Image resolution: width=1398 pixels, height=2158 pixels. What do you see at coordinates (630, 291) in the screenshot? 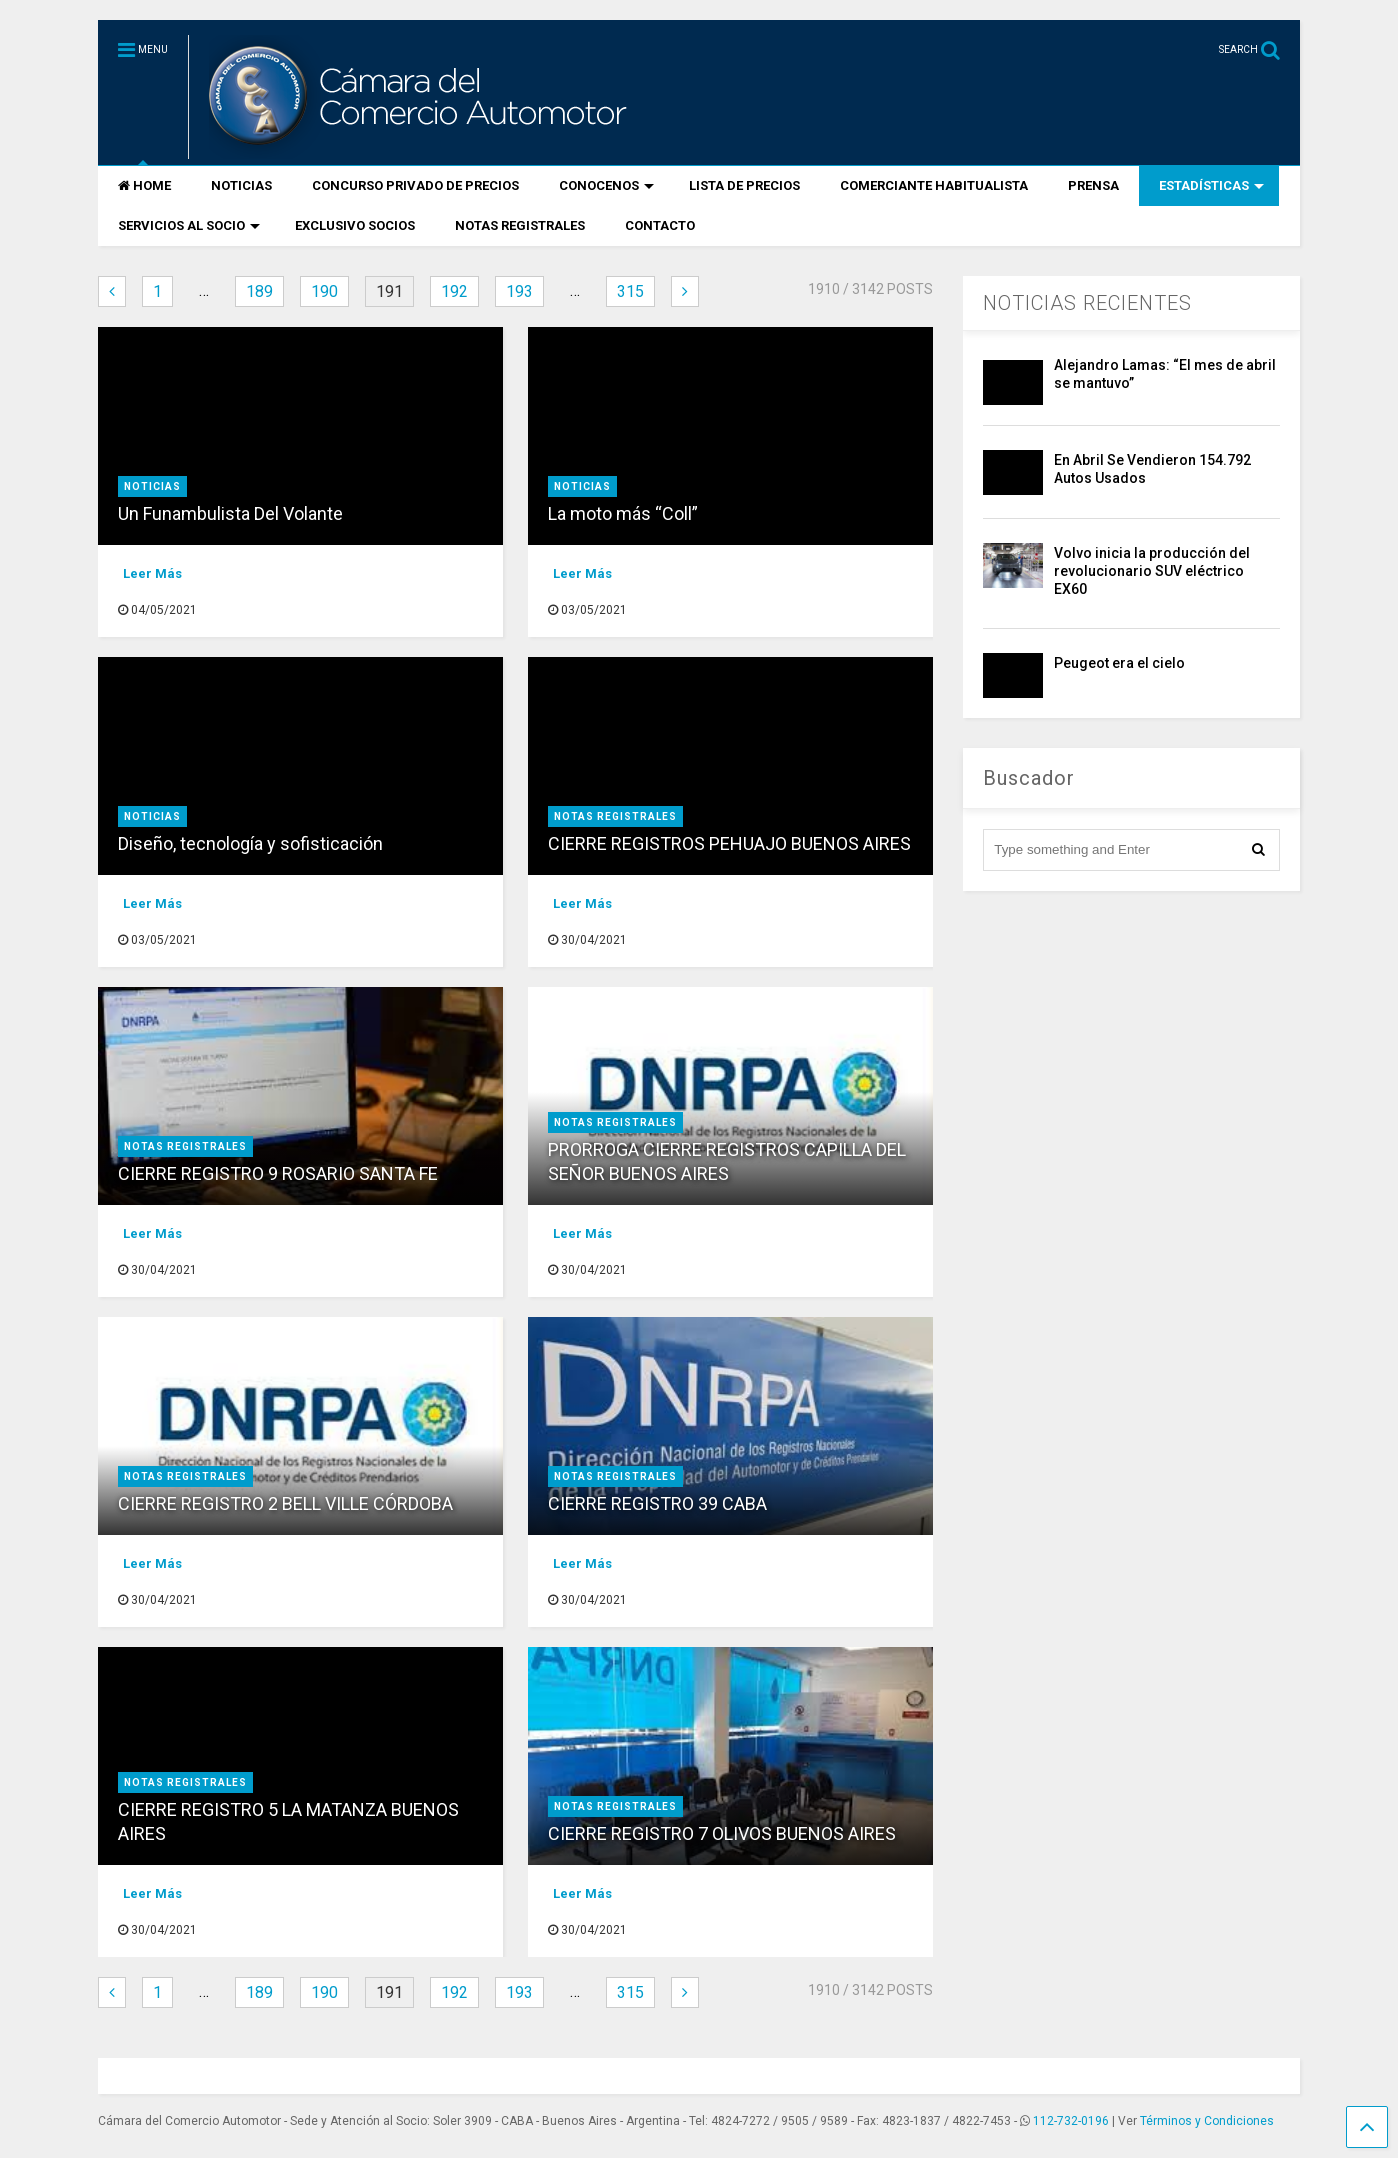
I see `315` at bounding box center [630, 291].